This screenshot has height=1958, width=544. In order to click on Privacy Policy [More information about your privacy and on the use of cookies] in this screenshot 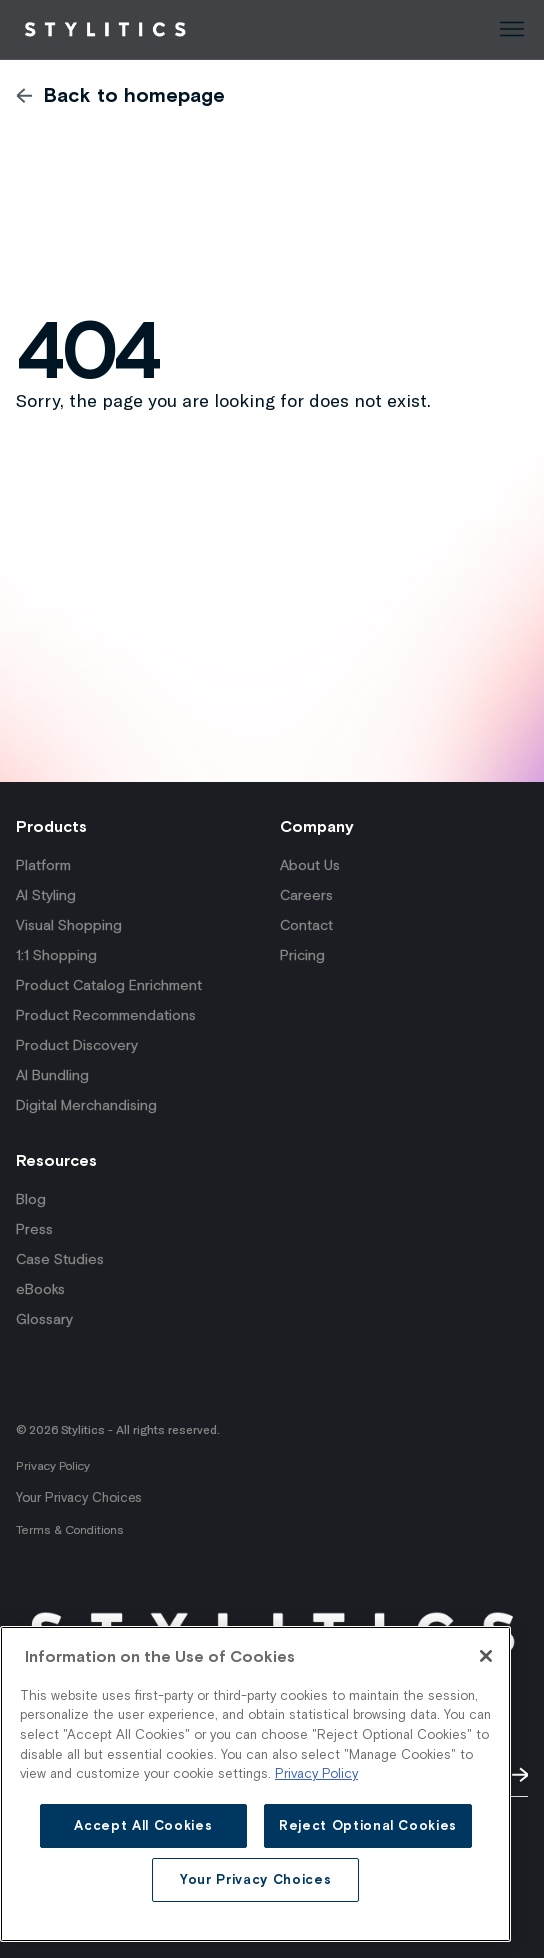, I will do `click(316, 1773)`.